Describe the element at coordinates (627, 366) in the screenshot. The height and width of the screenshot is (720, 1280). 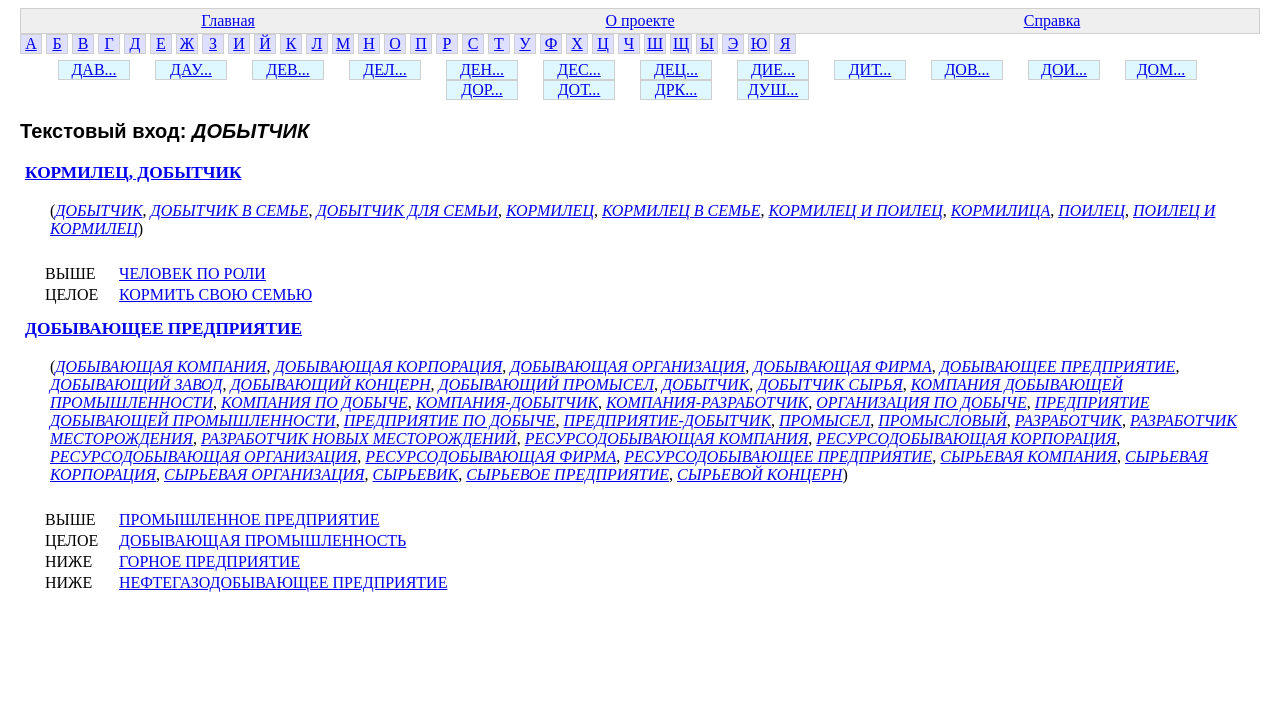
I see `ДОБЫВАЮЩАЯ ОРГАНИЗАЦИЯ` at that location.